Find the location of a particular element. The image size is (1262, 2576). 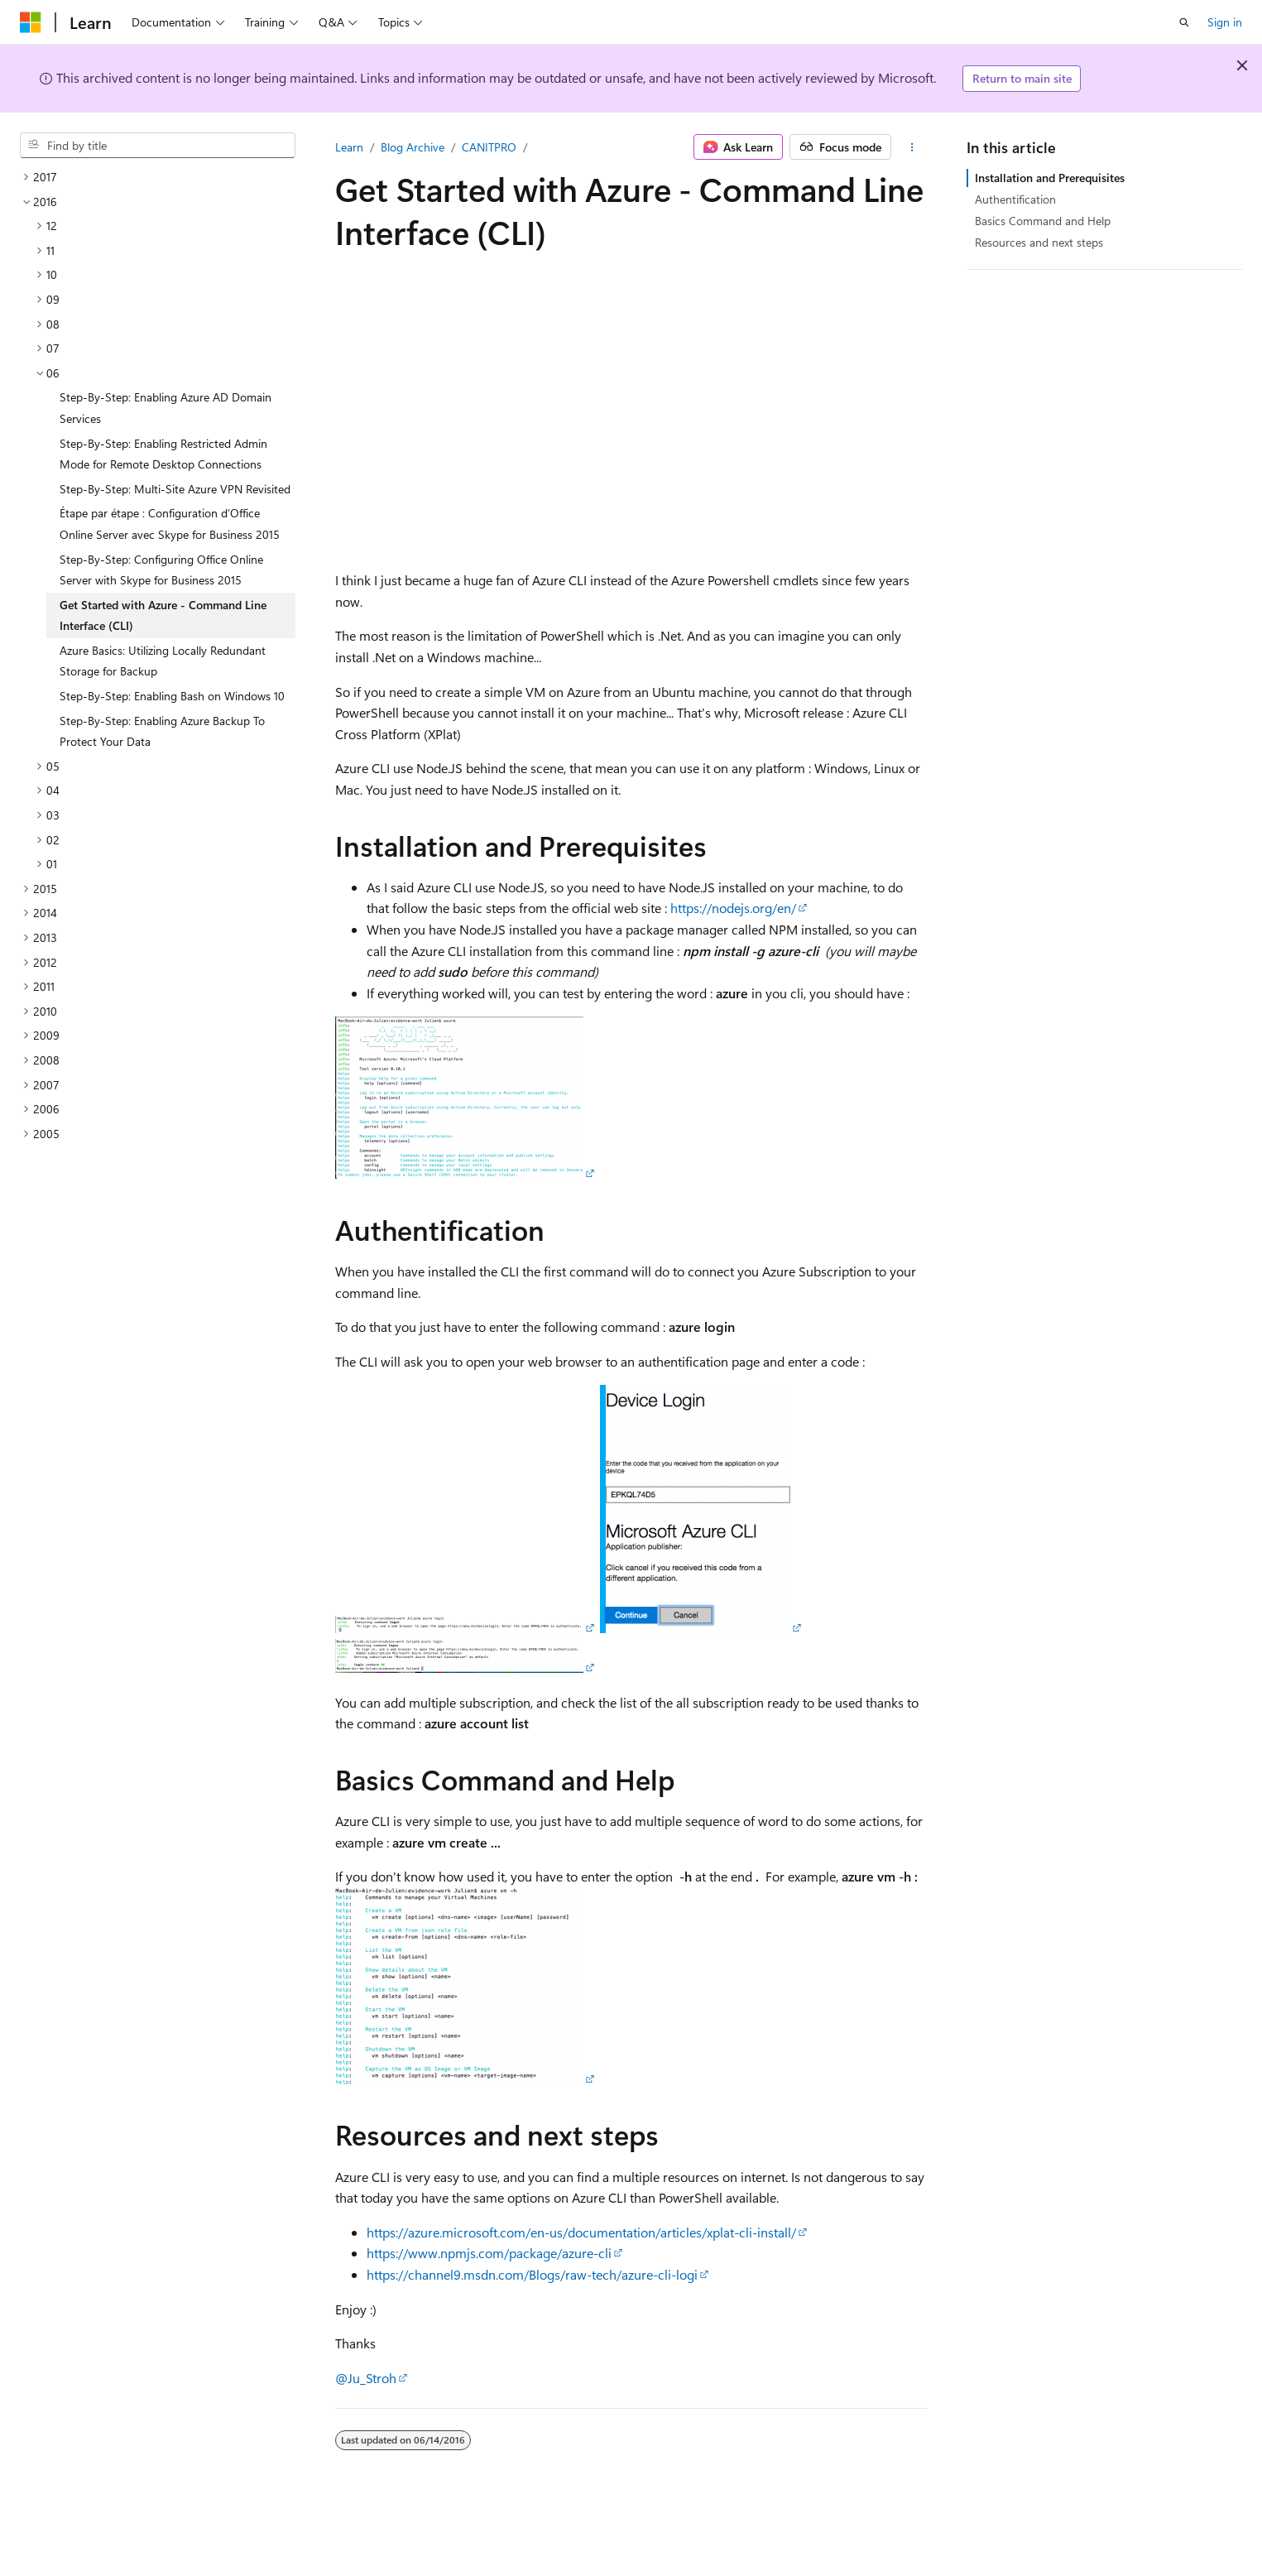

Resources and next steps is located at coordinates (1039, 242).